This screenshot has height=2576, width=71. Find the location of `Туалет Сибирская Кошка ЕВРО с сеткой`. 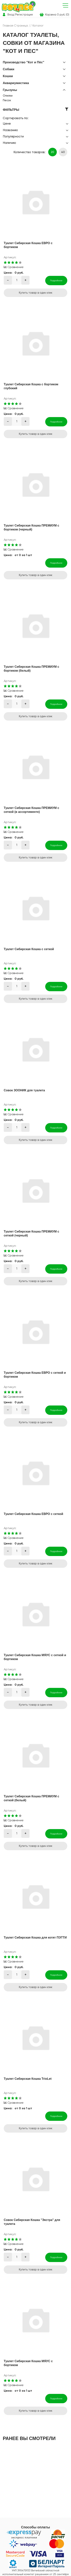

Туалет Сибирская Кошка ЕВРО с сеткой is located at coordinates (33, 1513).